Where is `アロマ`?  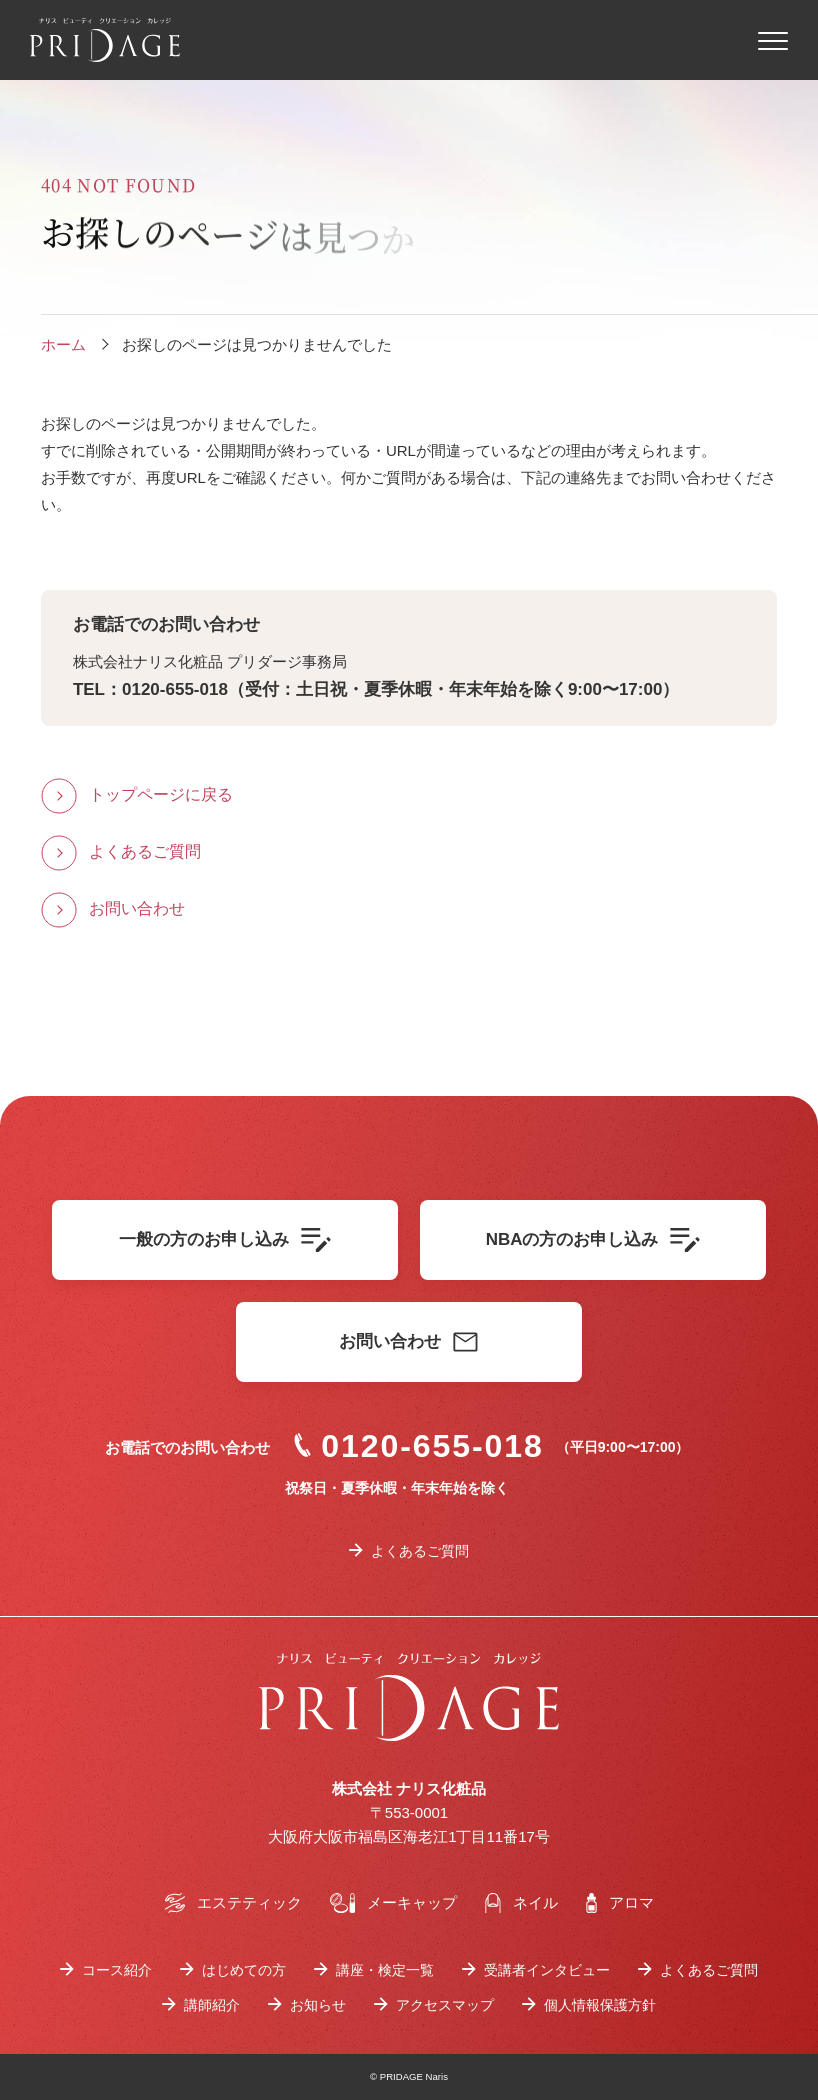
アロマ is located at coordinates (620, 1903).